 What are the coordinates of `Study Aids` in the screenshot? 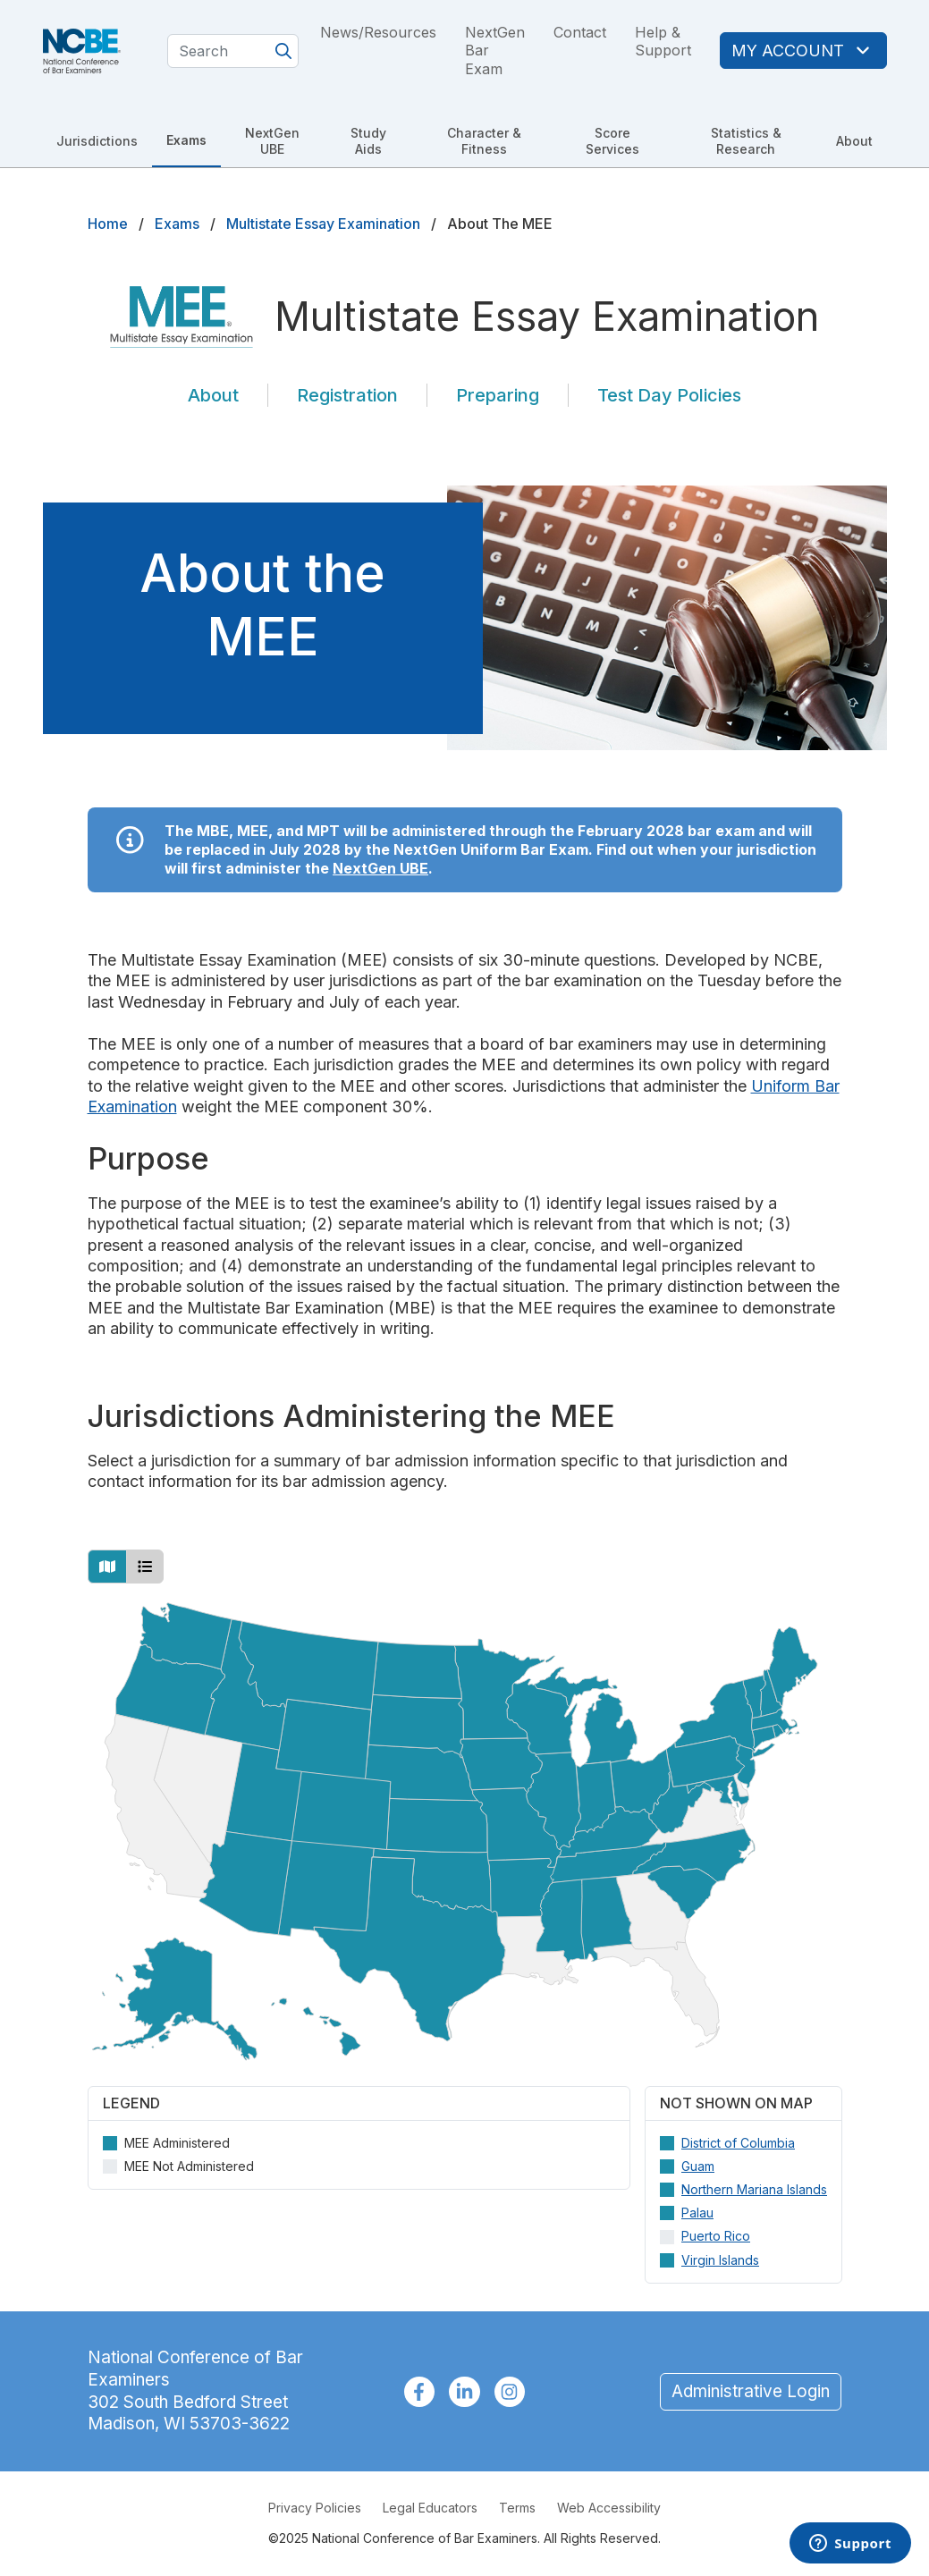 It's located at (368, 140).